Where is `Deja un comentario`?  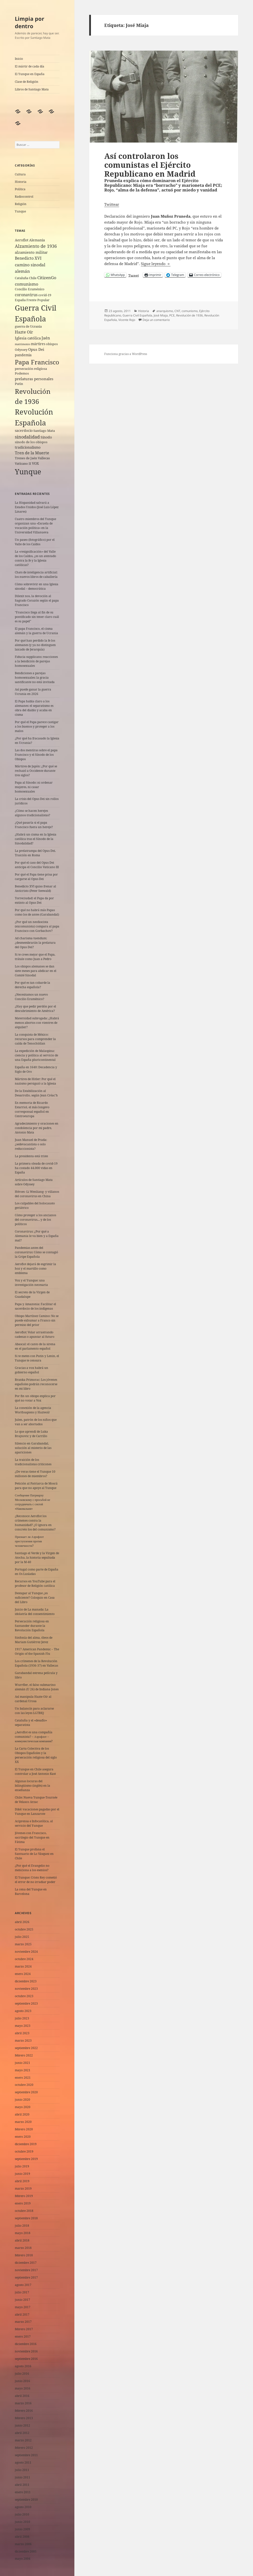
Deja un comentario is located at coordinates (156, 320).